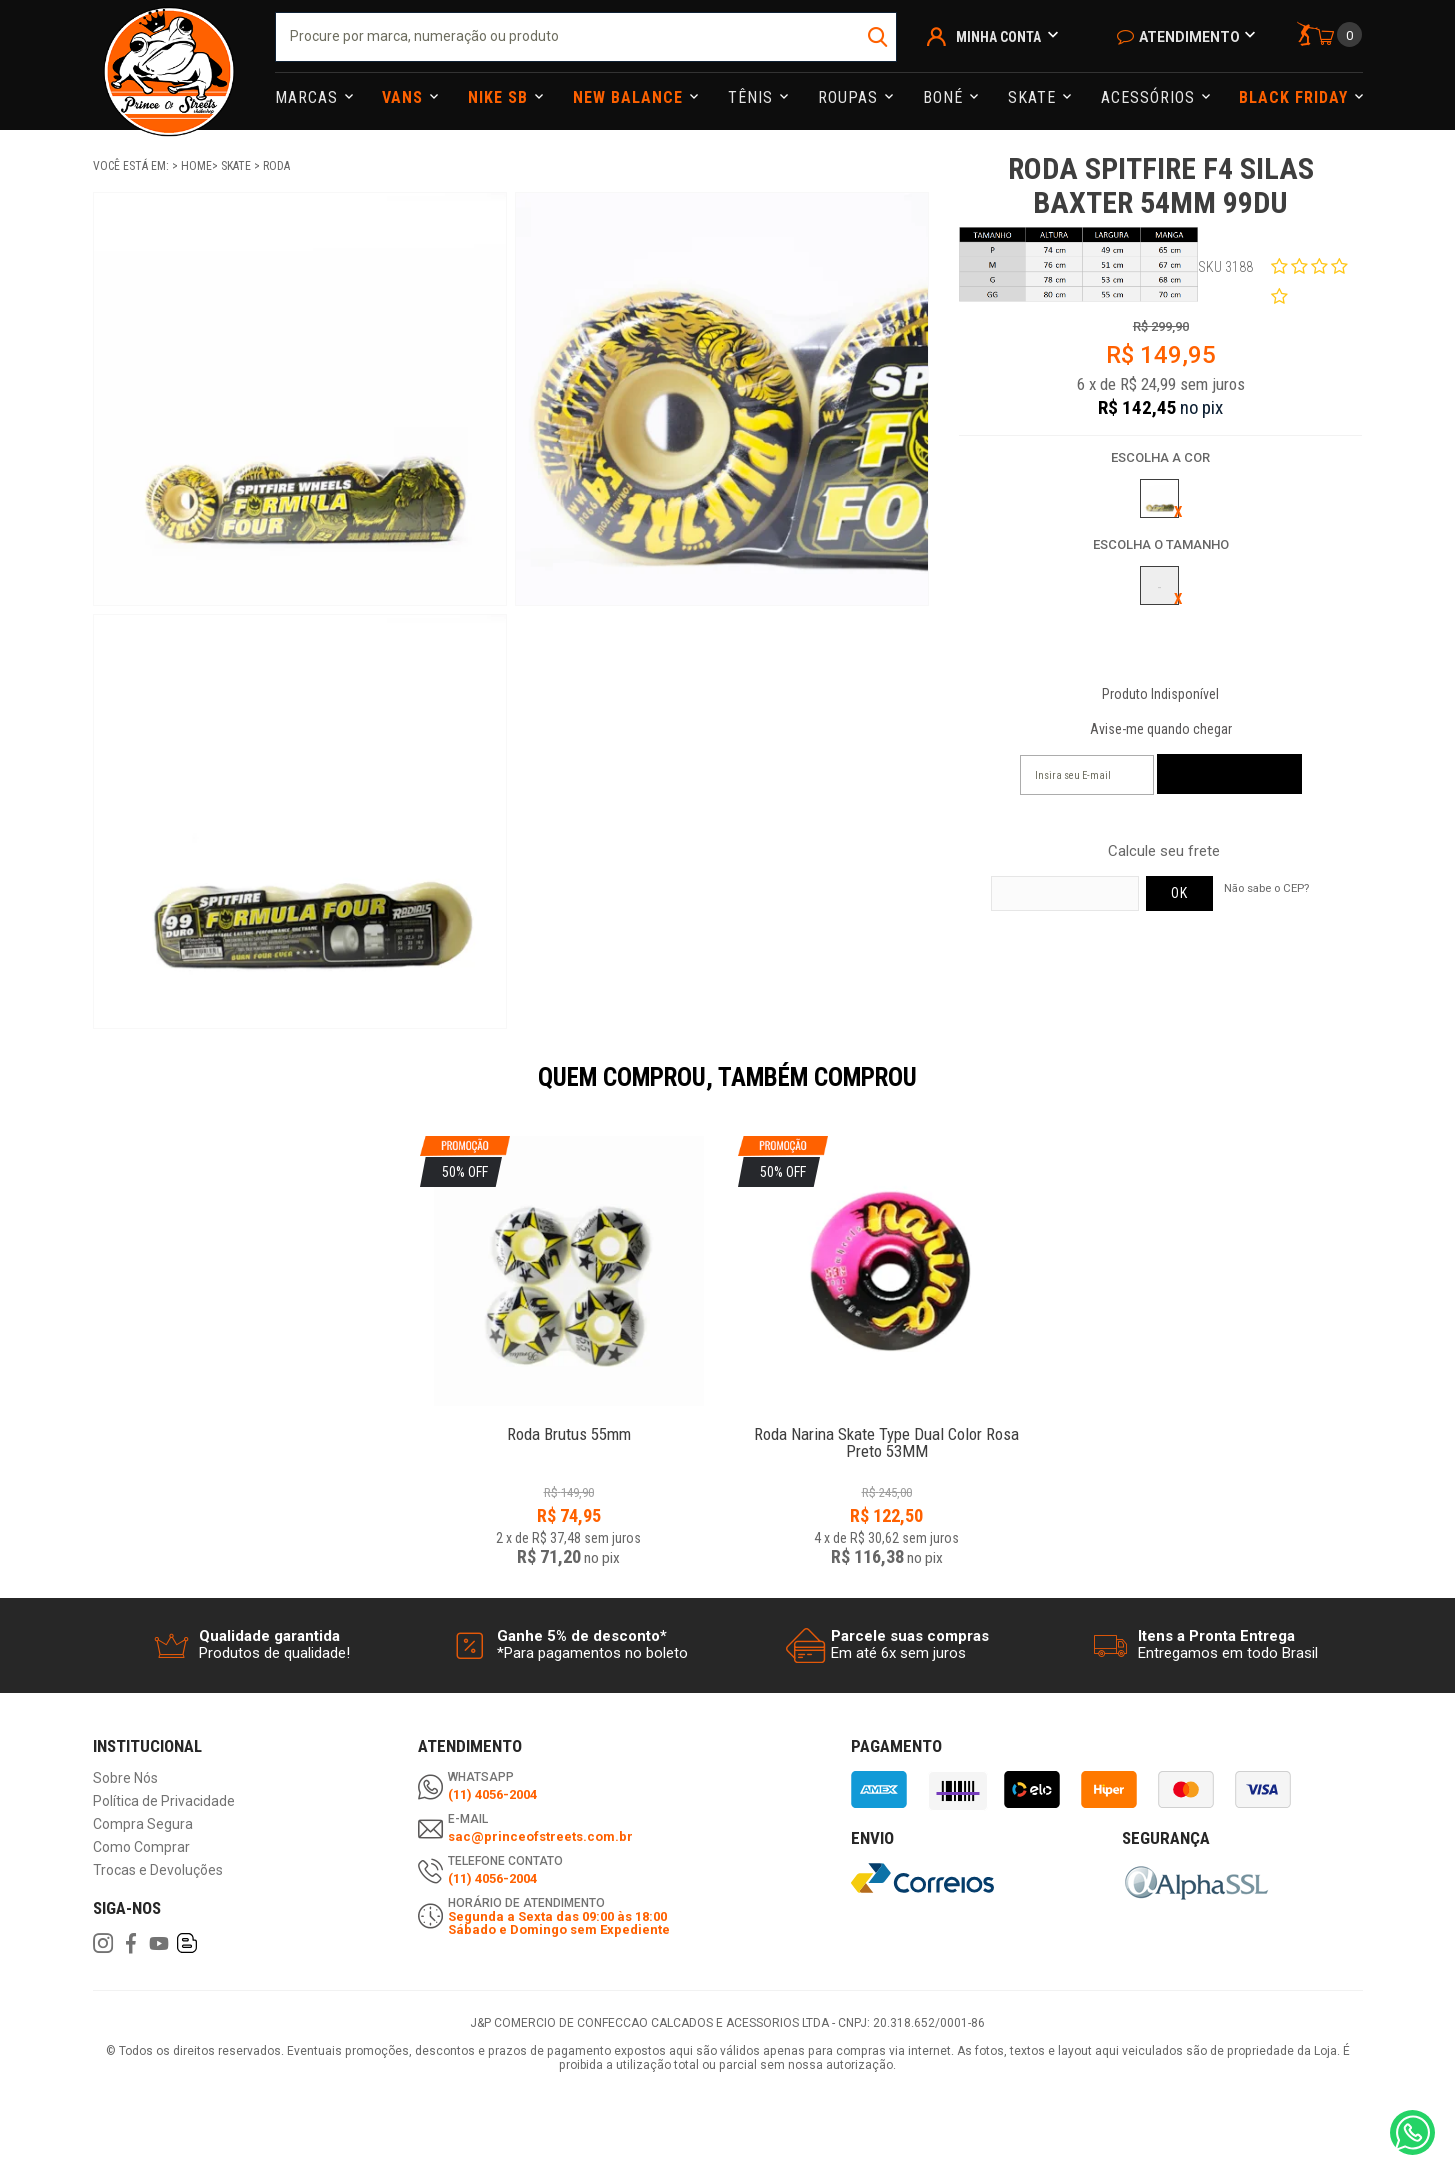 The height and width of the screenshot is (2175, 1455). Describe the element at coordinates (1164, 851) in the screenshot. I see `Calcule seu frete` at that location.